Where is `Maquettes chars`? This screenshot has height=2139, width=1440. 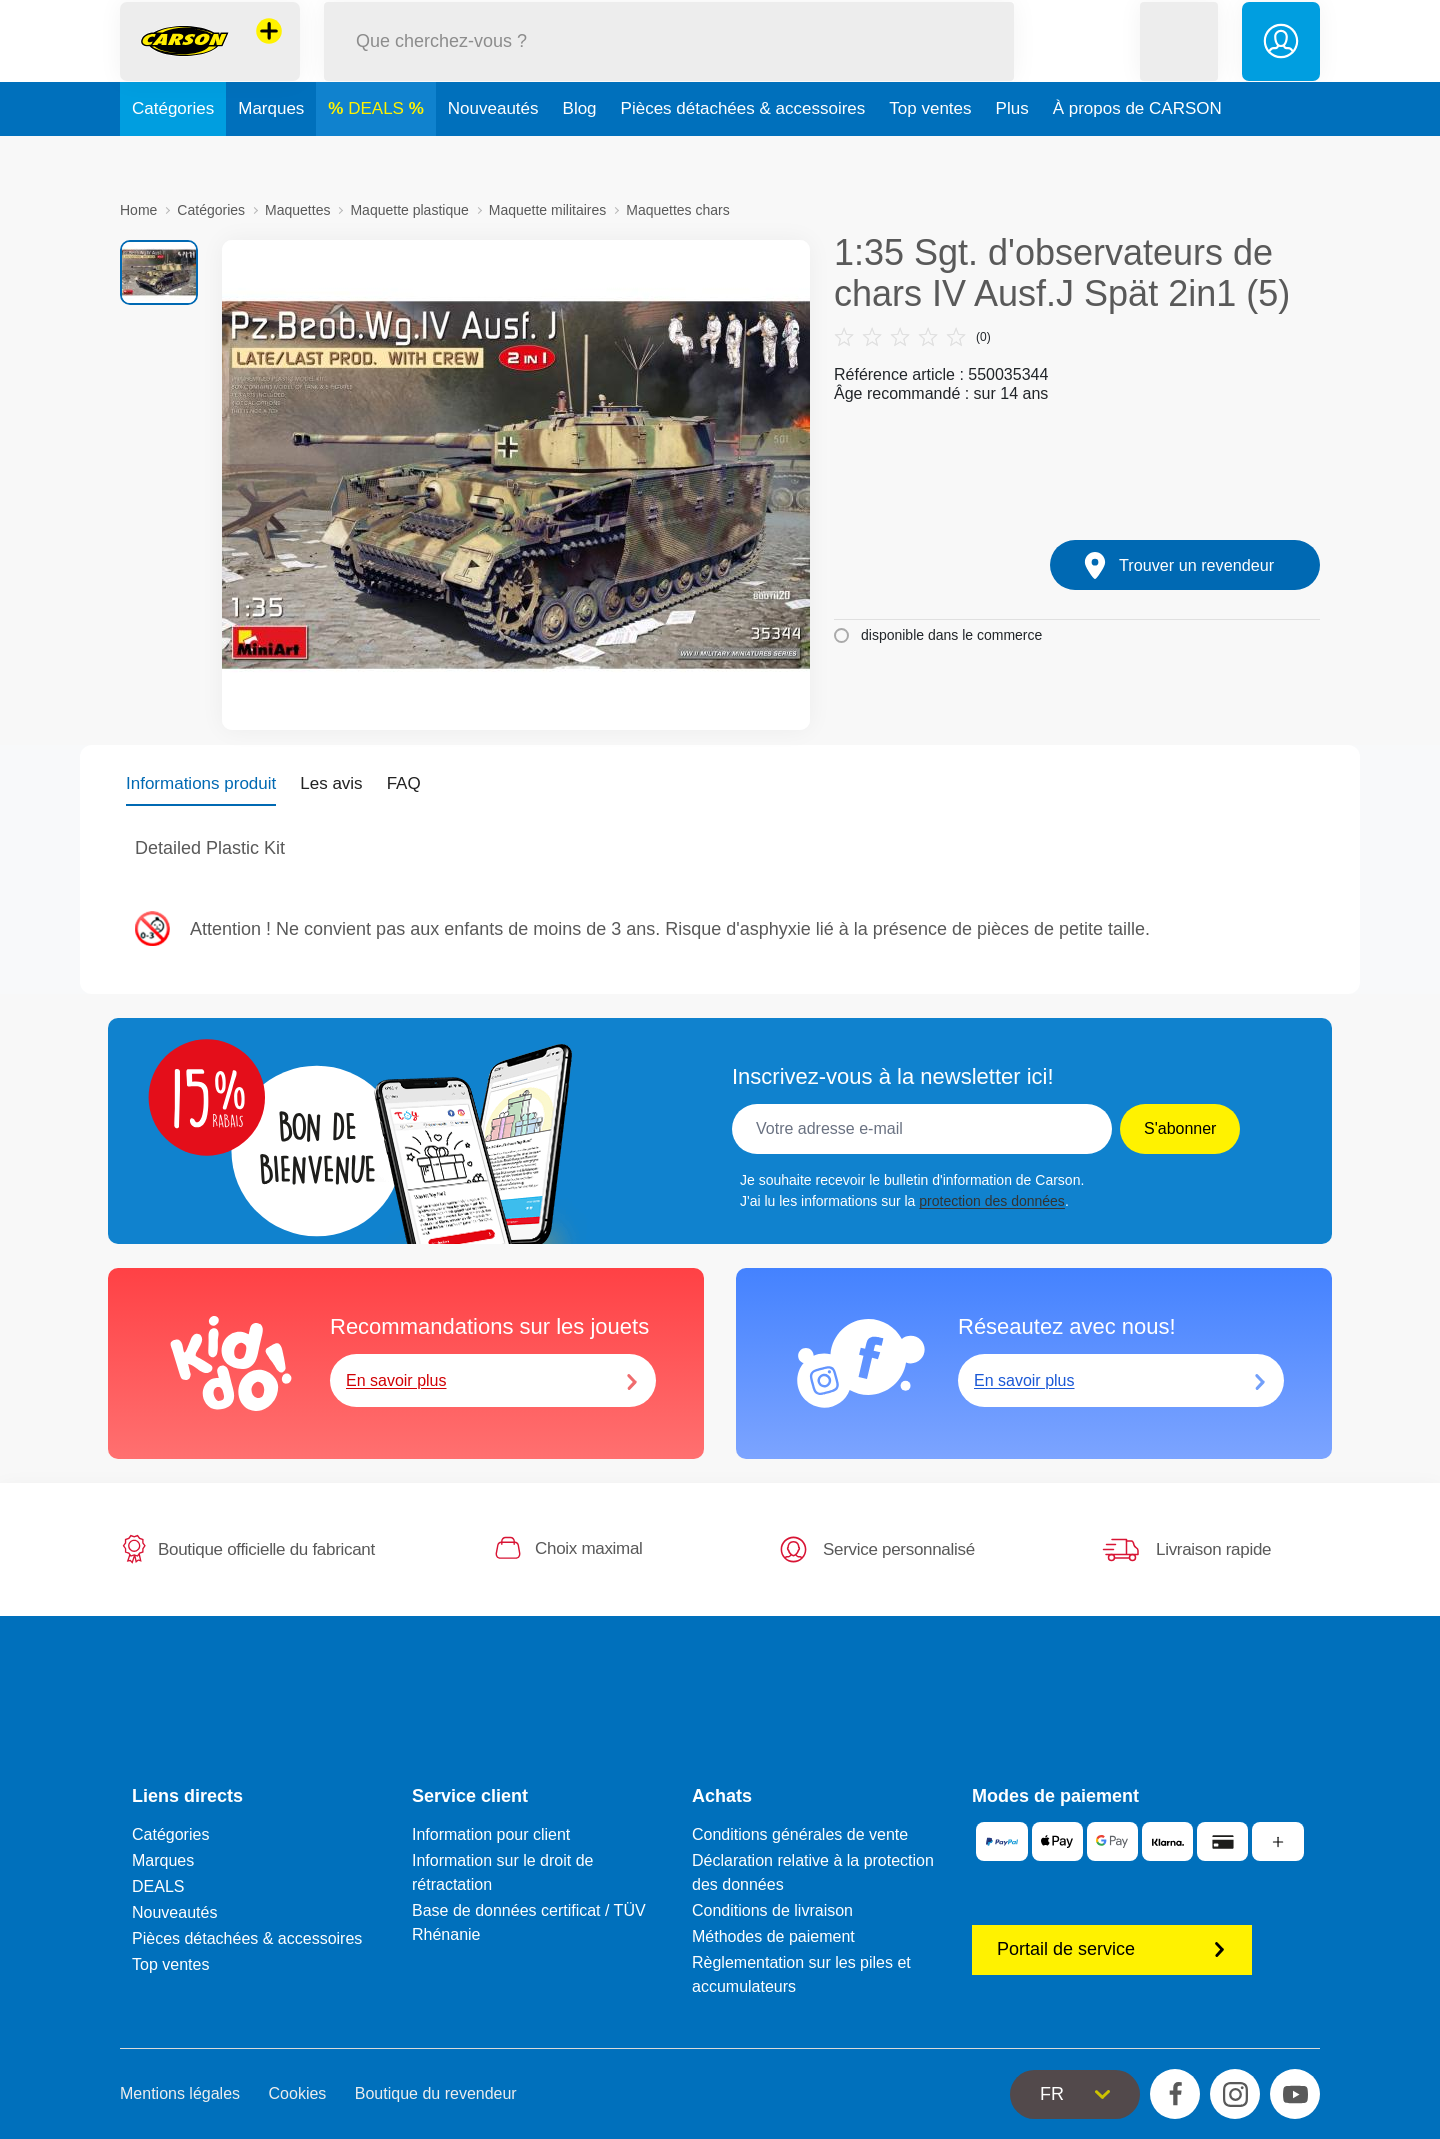 Maquettes chars is located at coordinates (678, 210).